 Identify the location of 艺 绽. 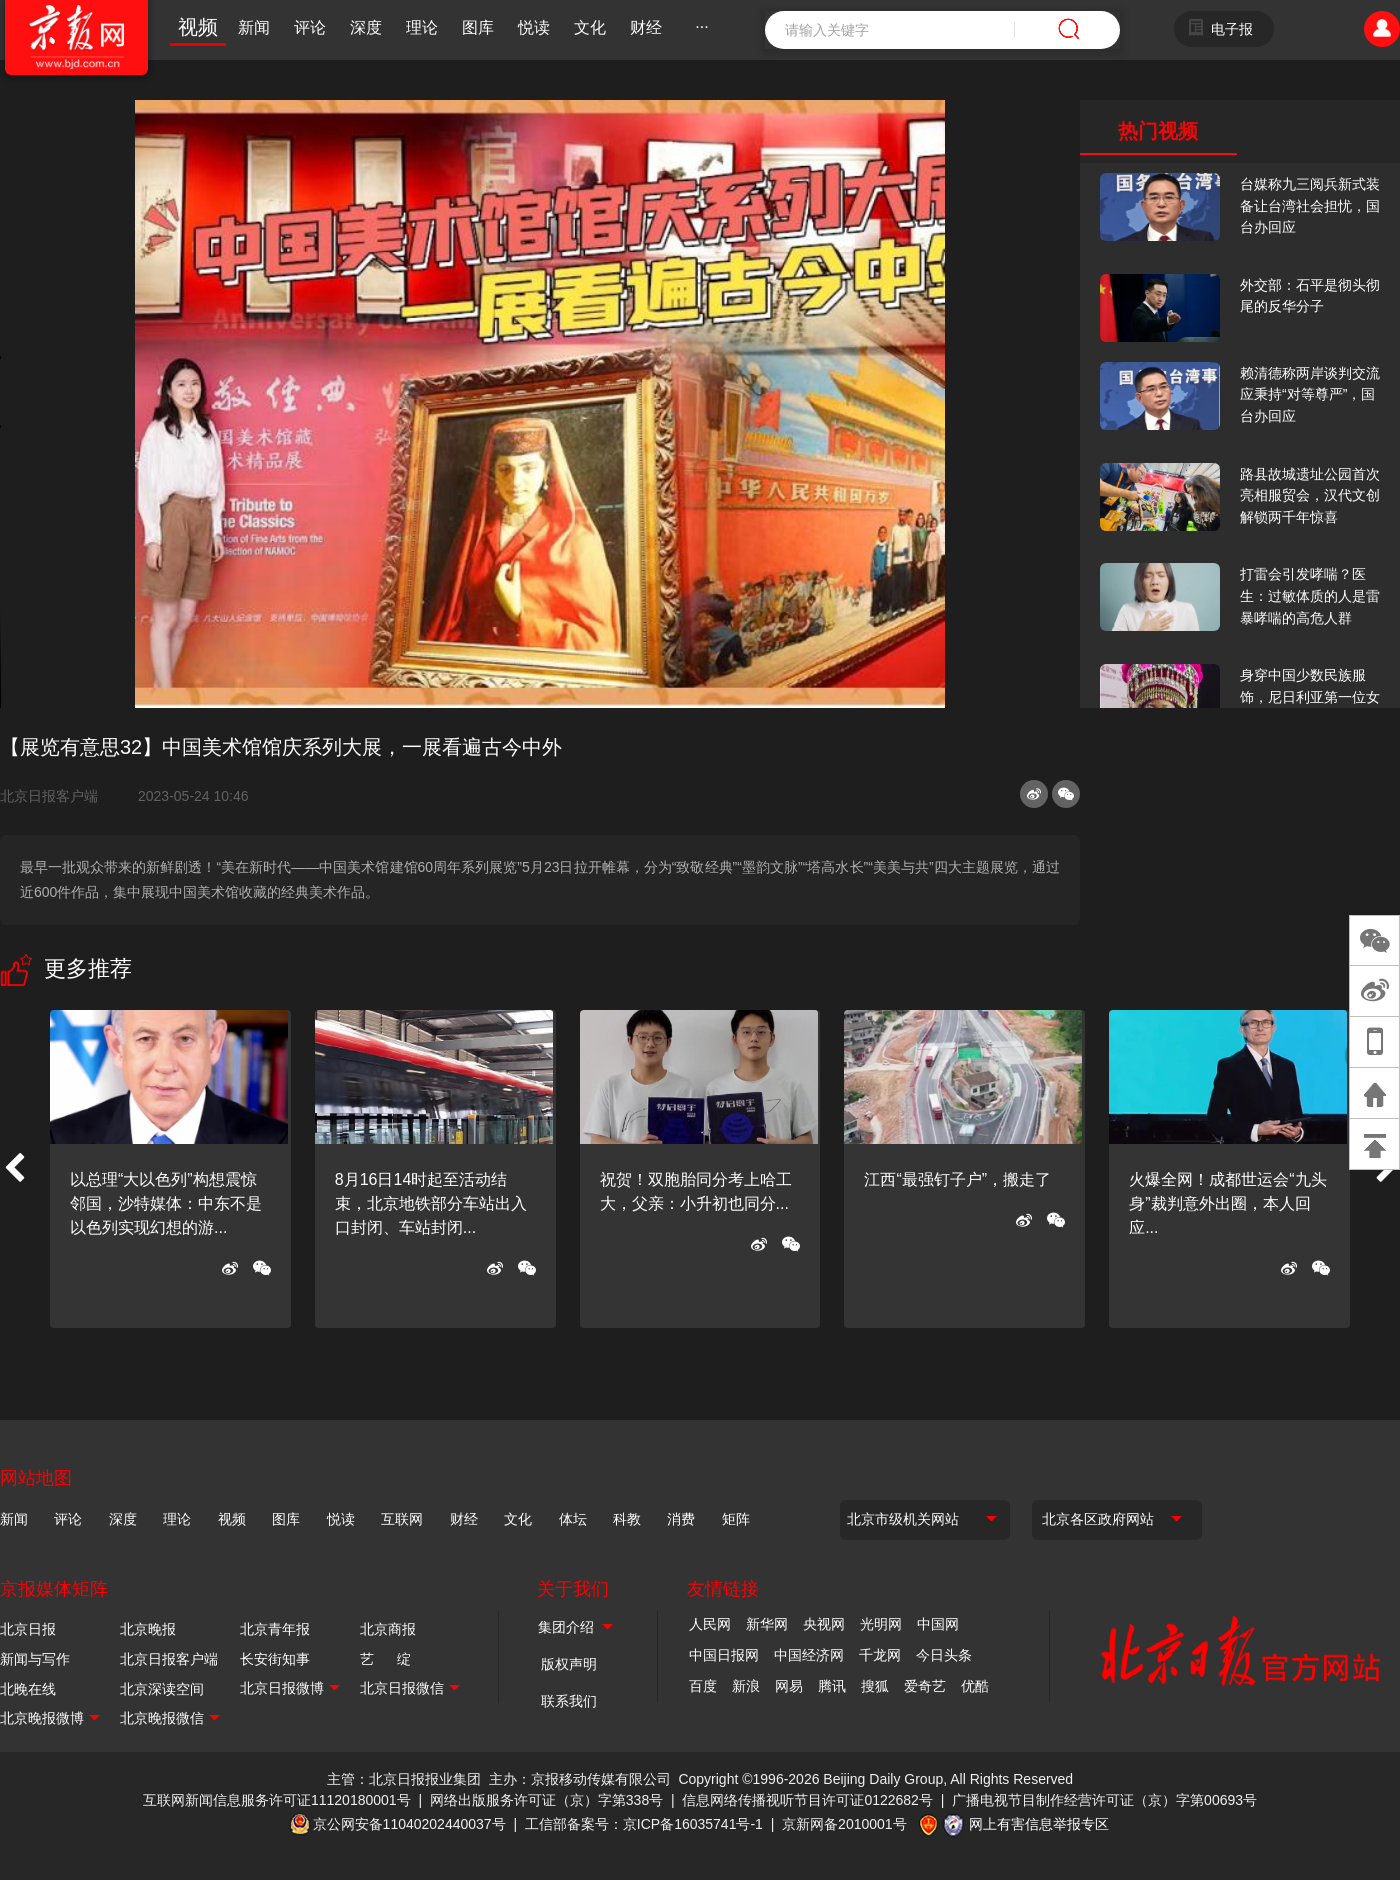
(385, 1659).